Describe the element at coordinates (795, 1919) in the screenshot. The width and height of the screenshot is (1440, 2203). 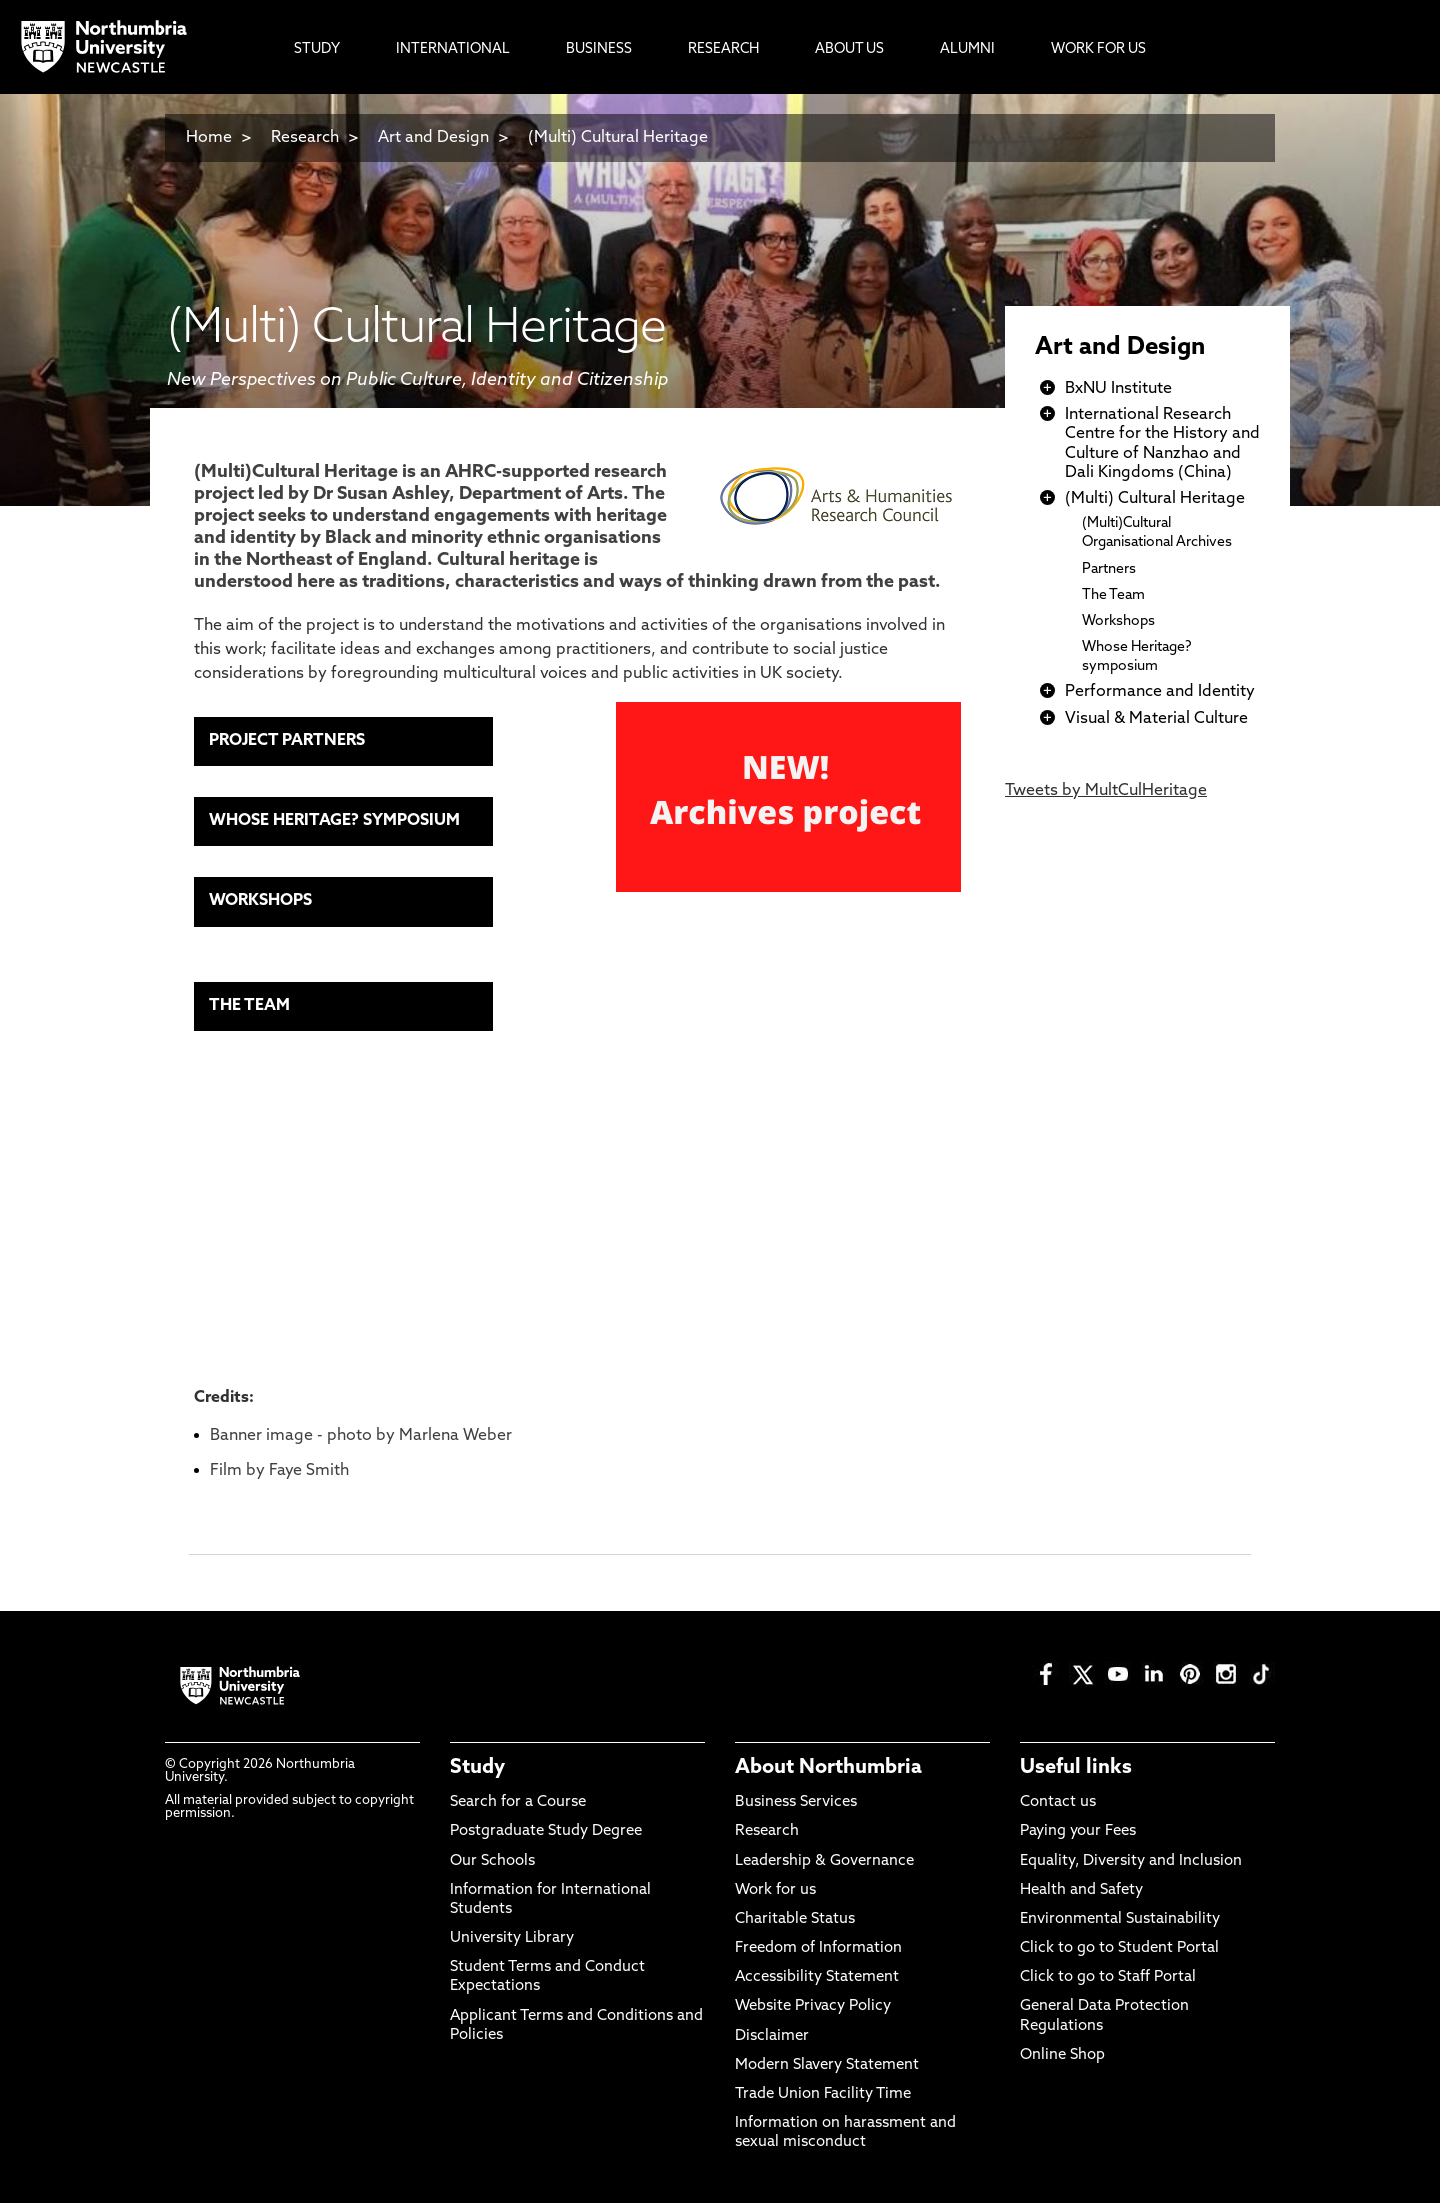
I see `Charitable Status` at that location.